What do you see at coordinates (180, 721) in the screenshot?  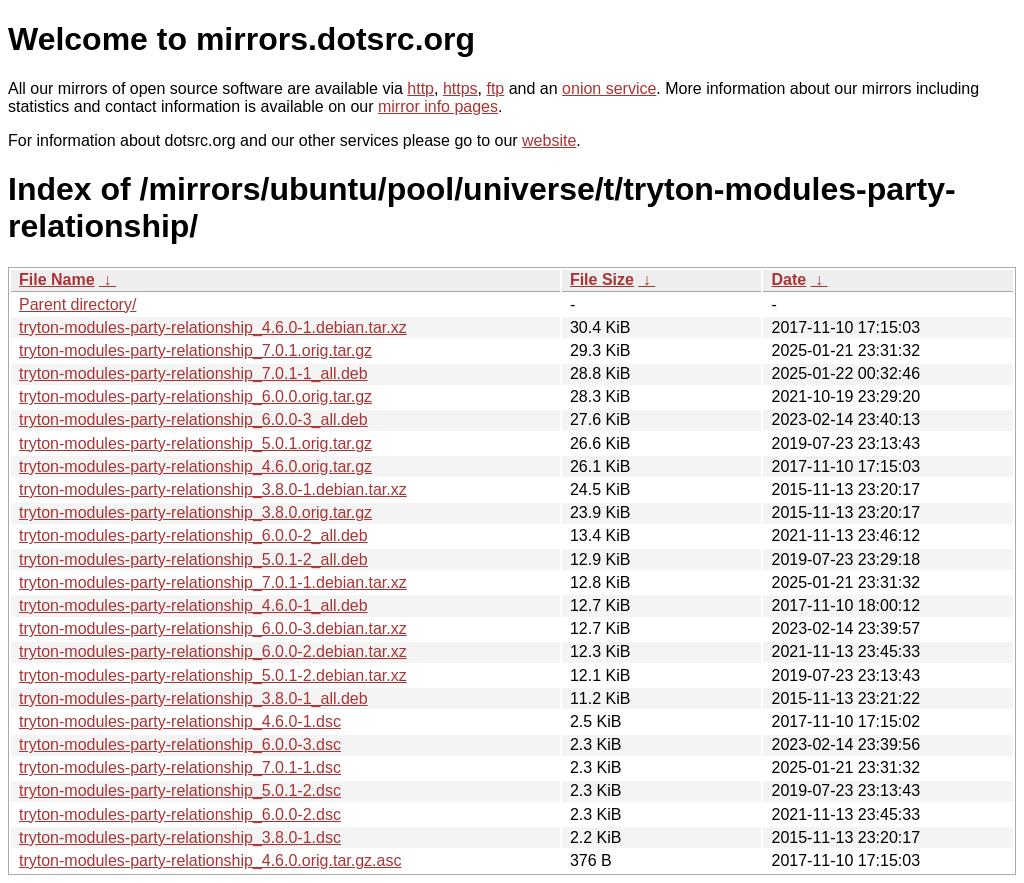 I see `tryton-modules-party-relationship_4.6.0-1.dsc` at bounding box center [180, 721].